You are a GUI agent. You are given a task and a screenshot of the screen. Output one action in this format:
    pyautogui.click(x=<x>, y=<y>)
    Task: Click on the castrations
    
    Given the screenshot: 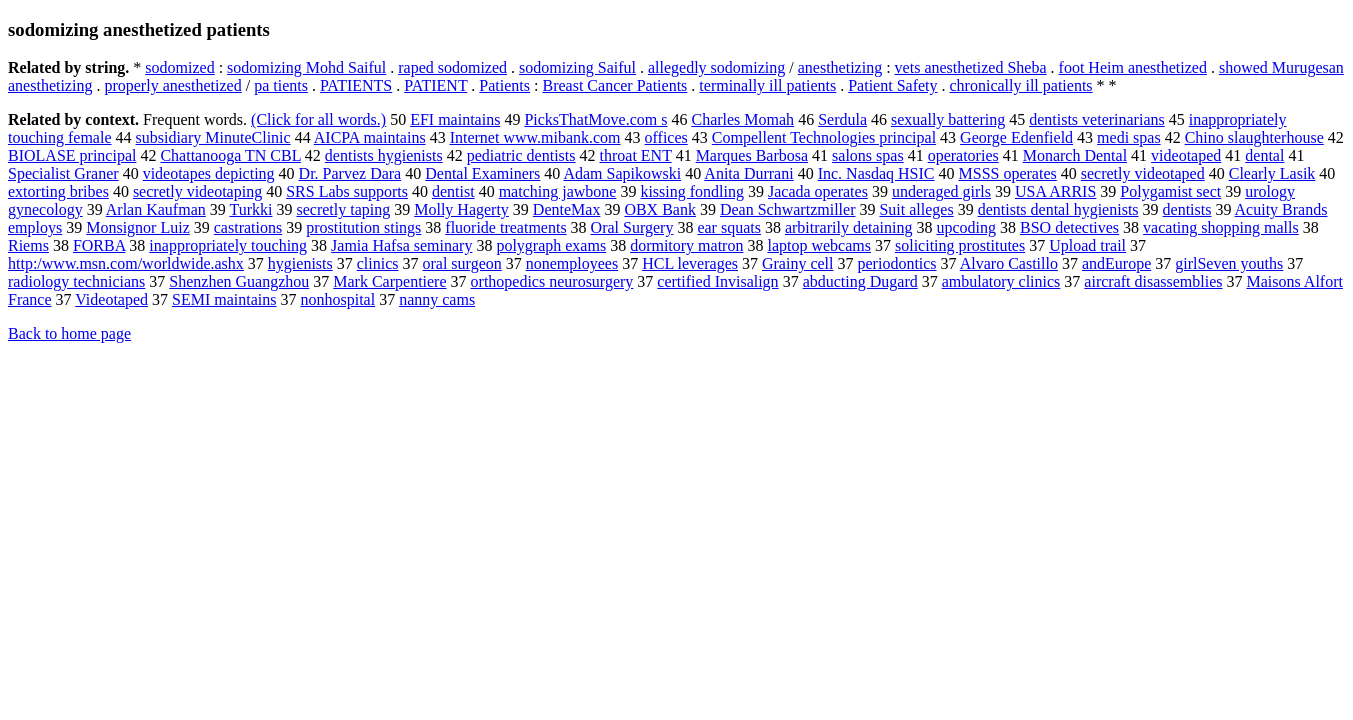 What is the action you would take?
    pyautogui.click(x=248, y=227)
    